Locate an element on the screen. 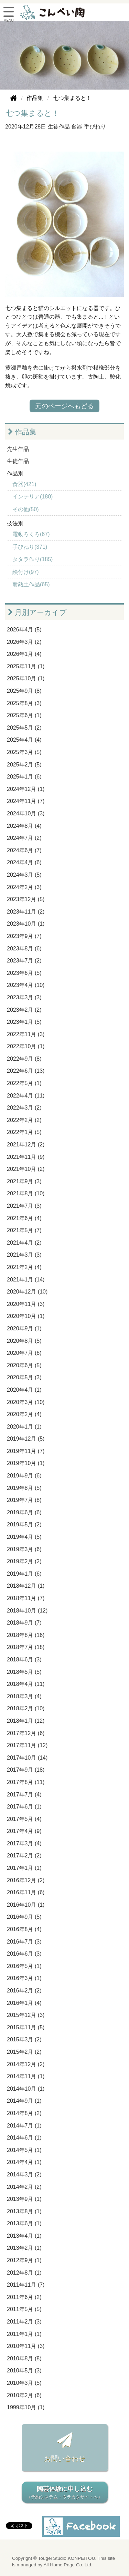 This screenshot has width=129, height=2576. 2018年12月 (1) is located at coordinates (25, 1586).